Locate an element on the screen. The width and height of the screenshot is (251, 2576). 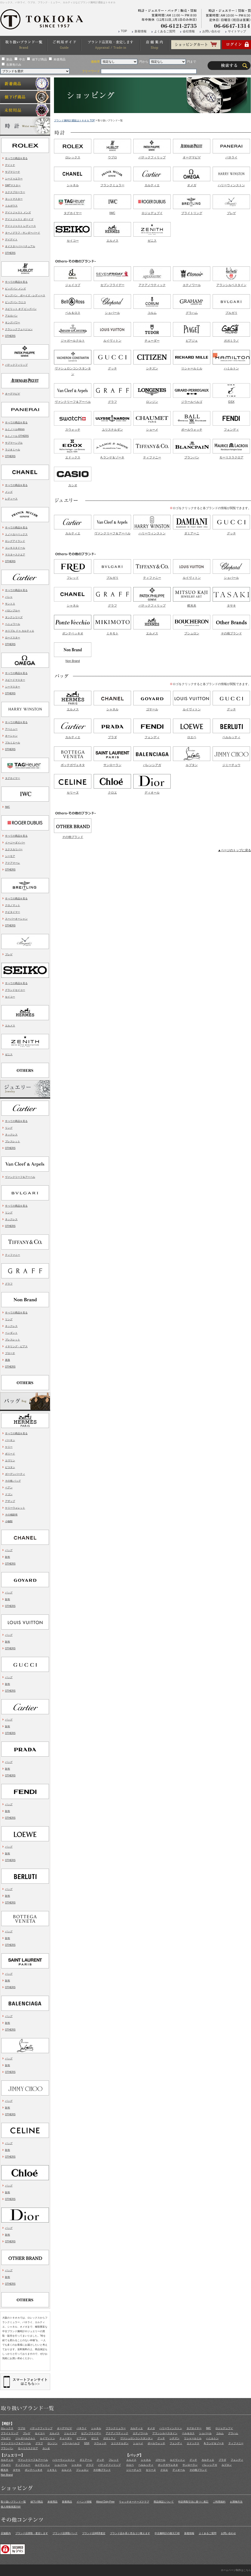
リング is located at coordinates (9, 1127).